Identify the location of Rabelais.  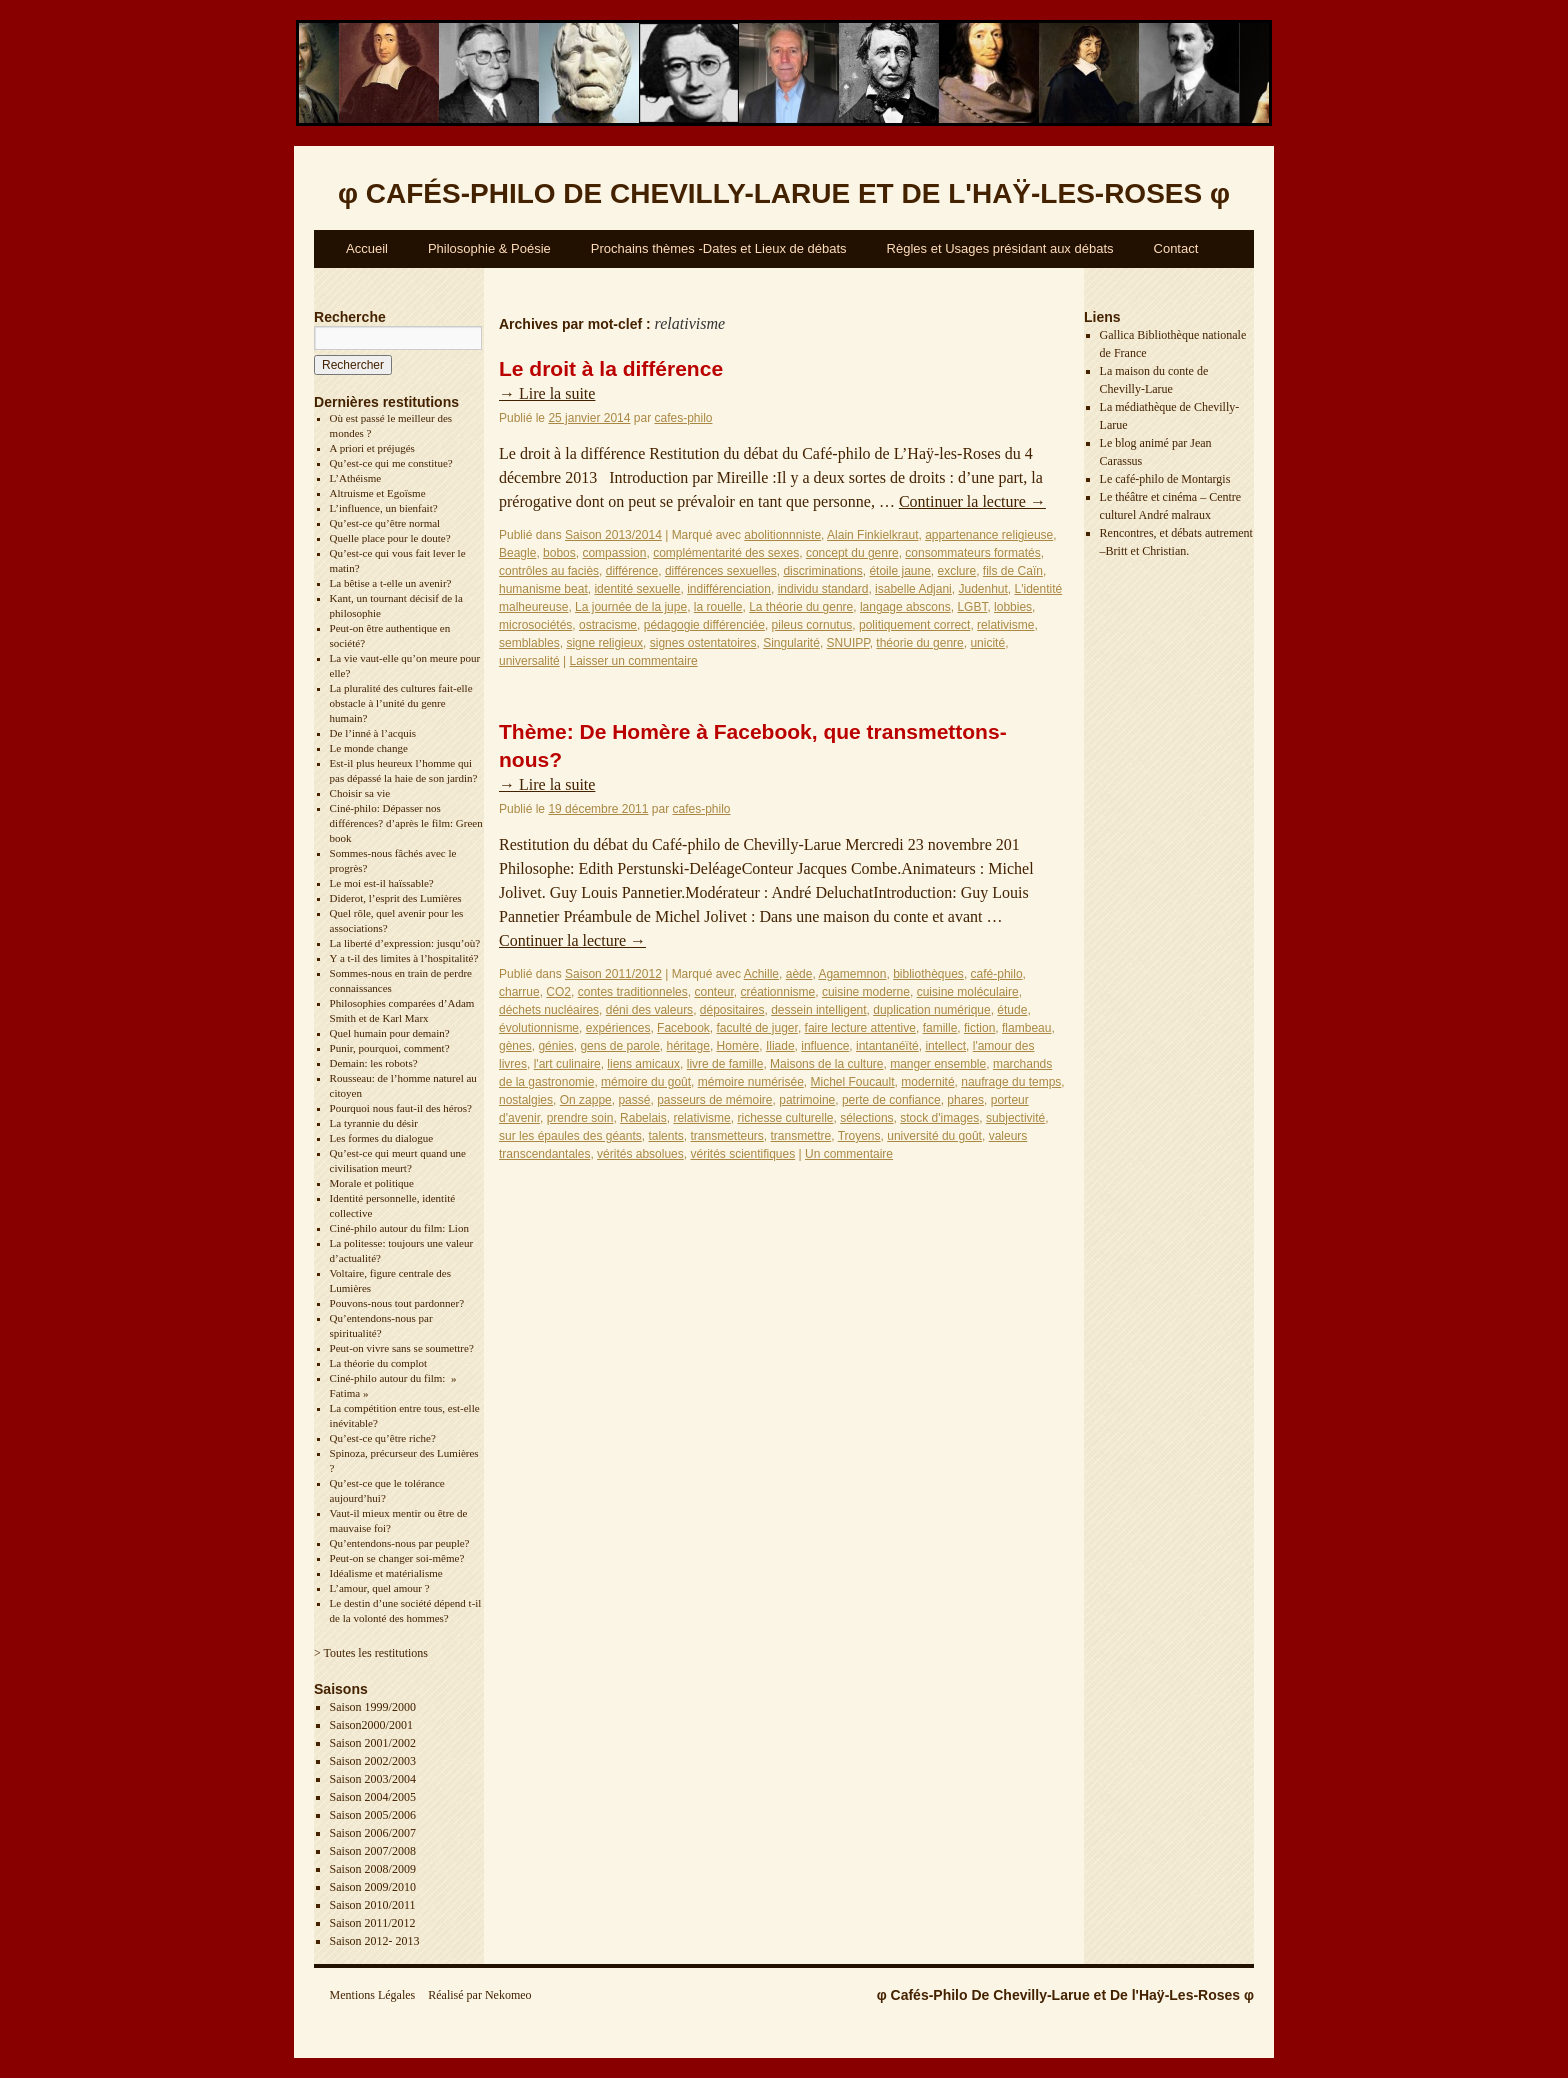
(643, 1118).